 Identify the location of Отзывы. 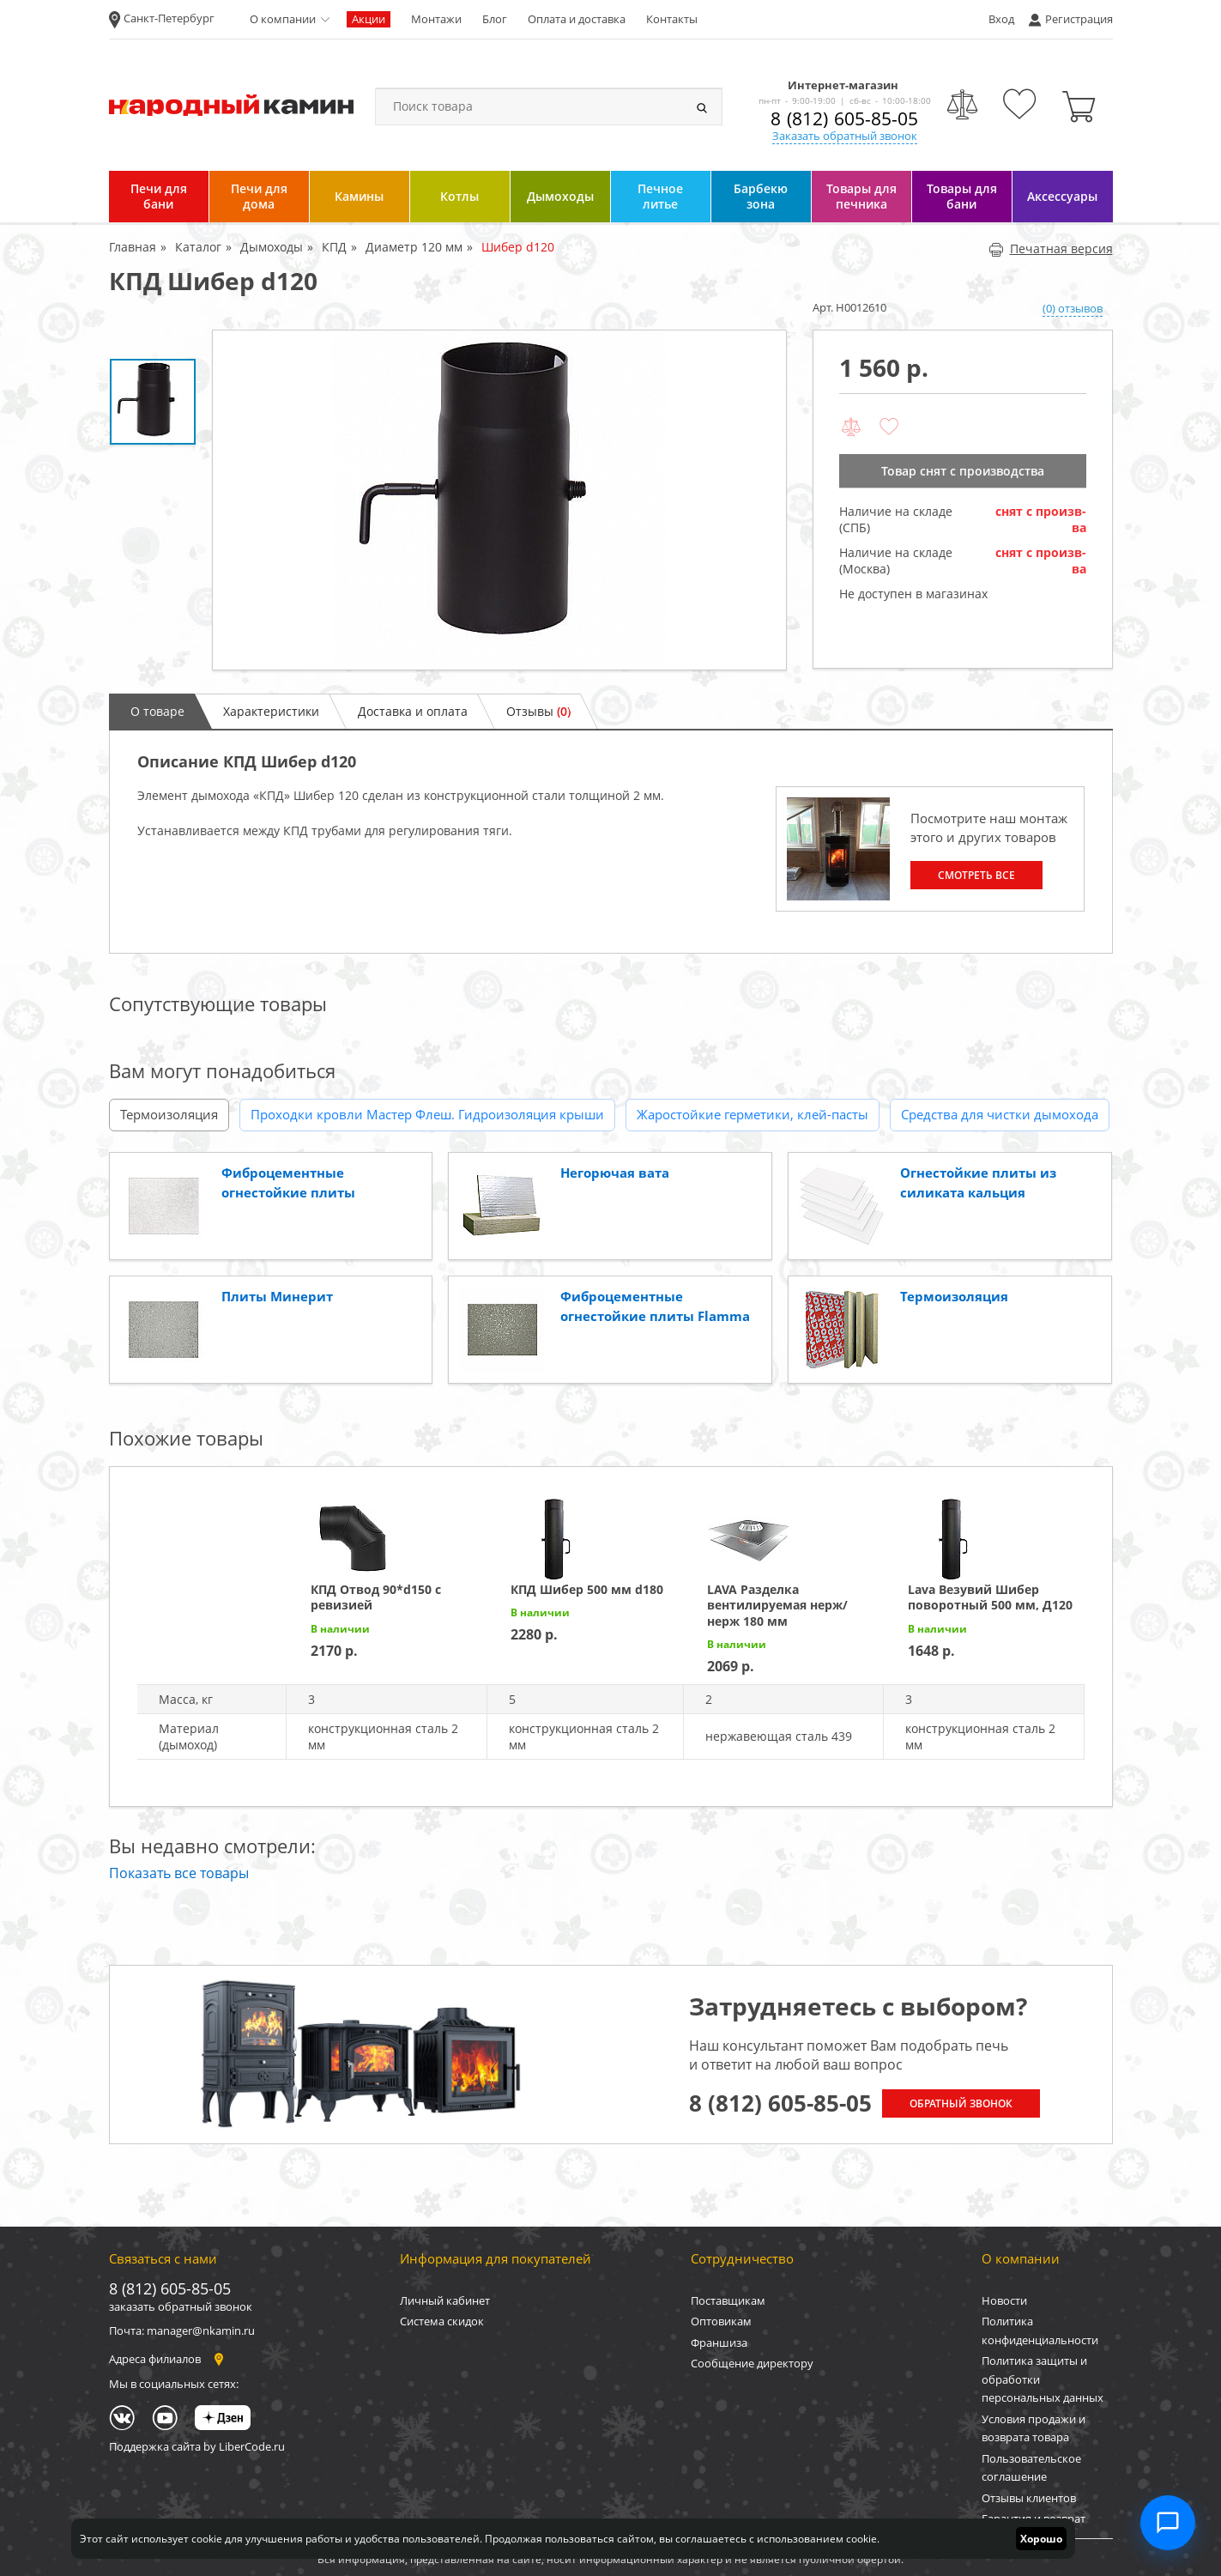
(538, 711).